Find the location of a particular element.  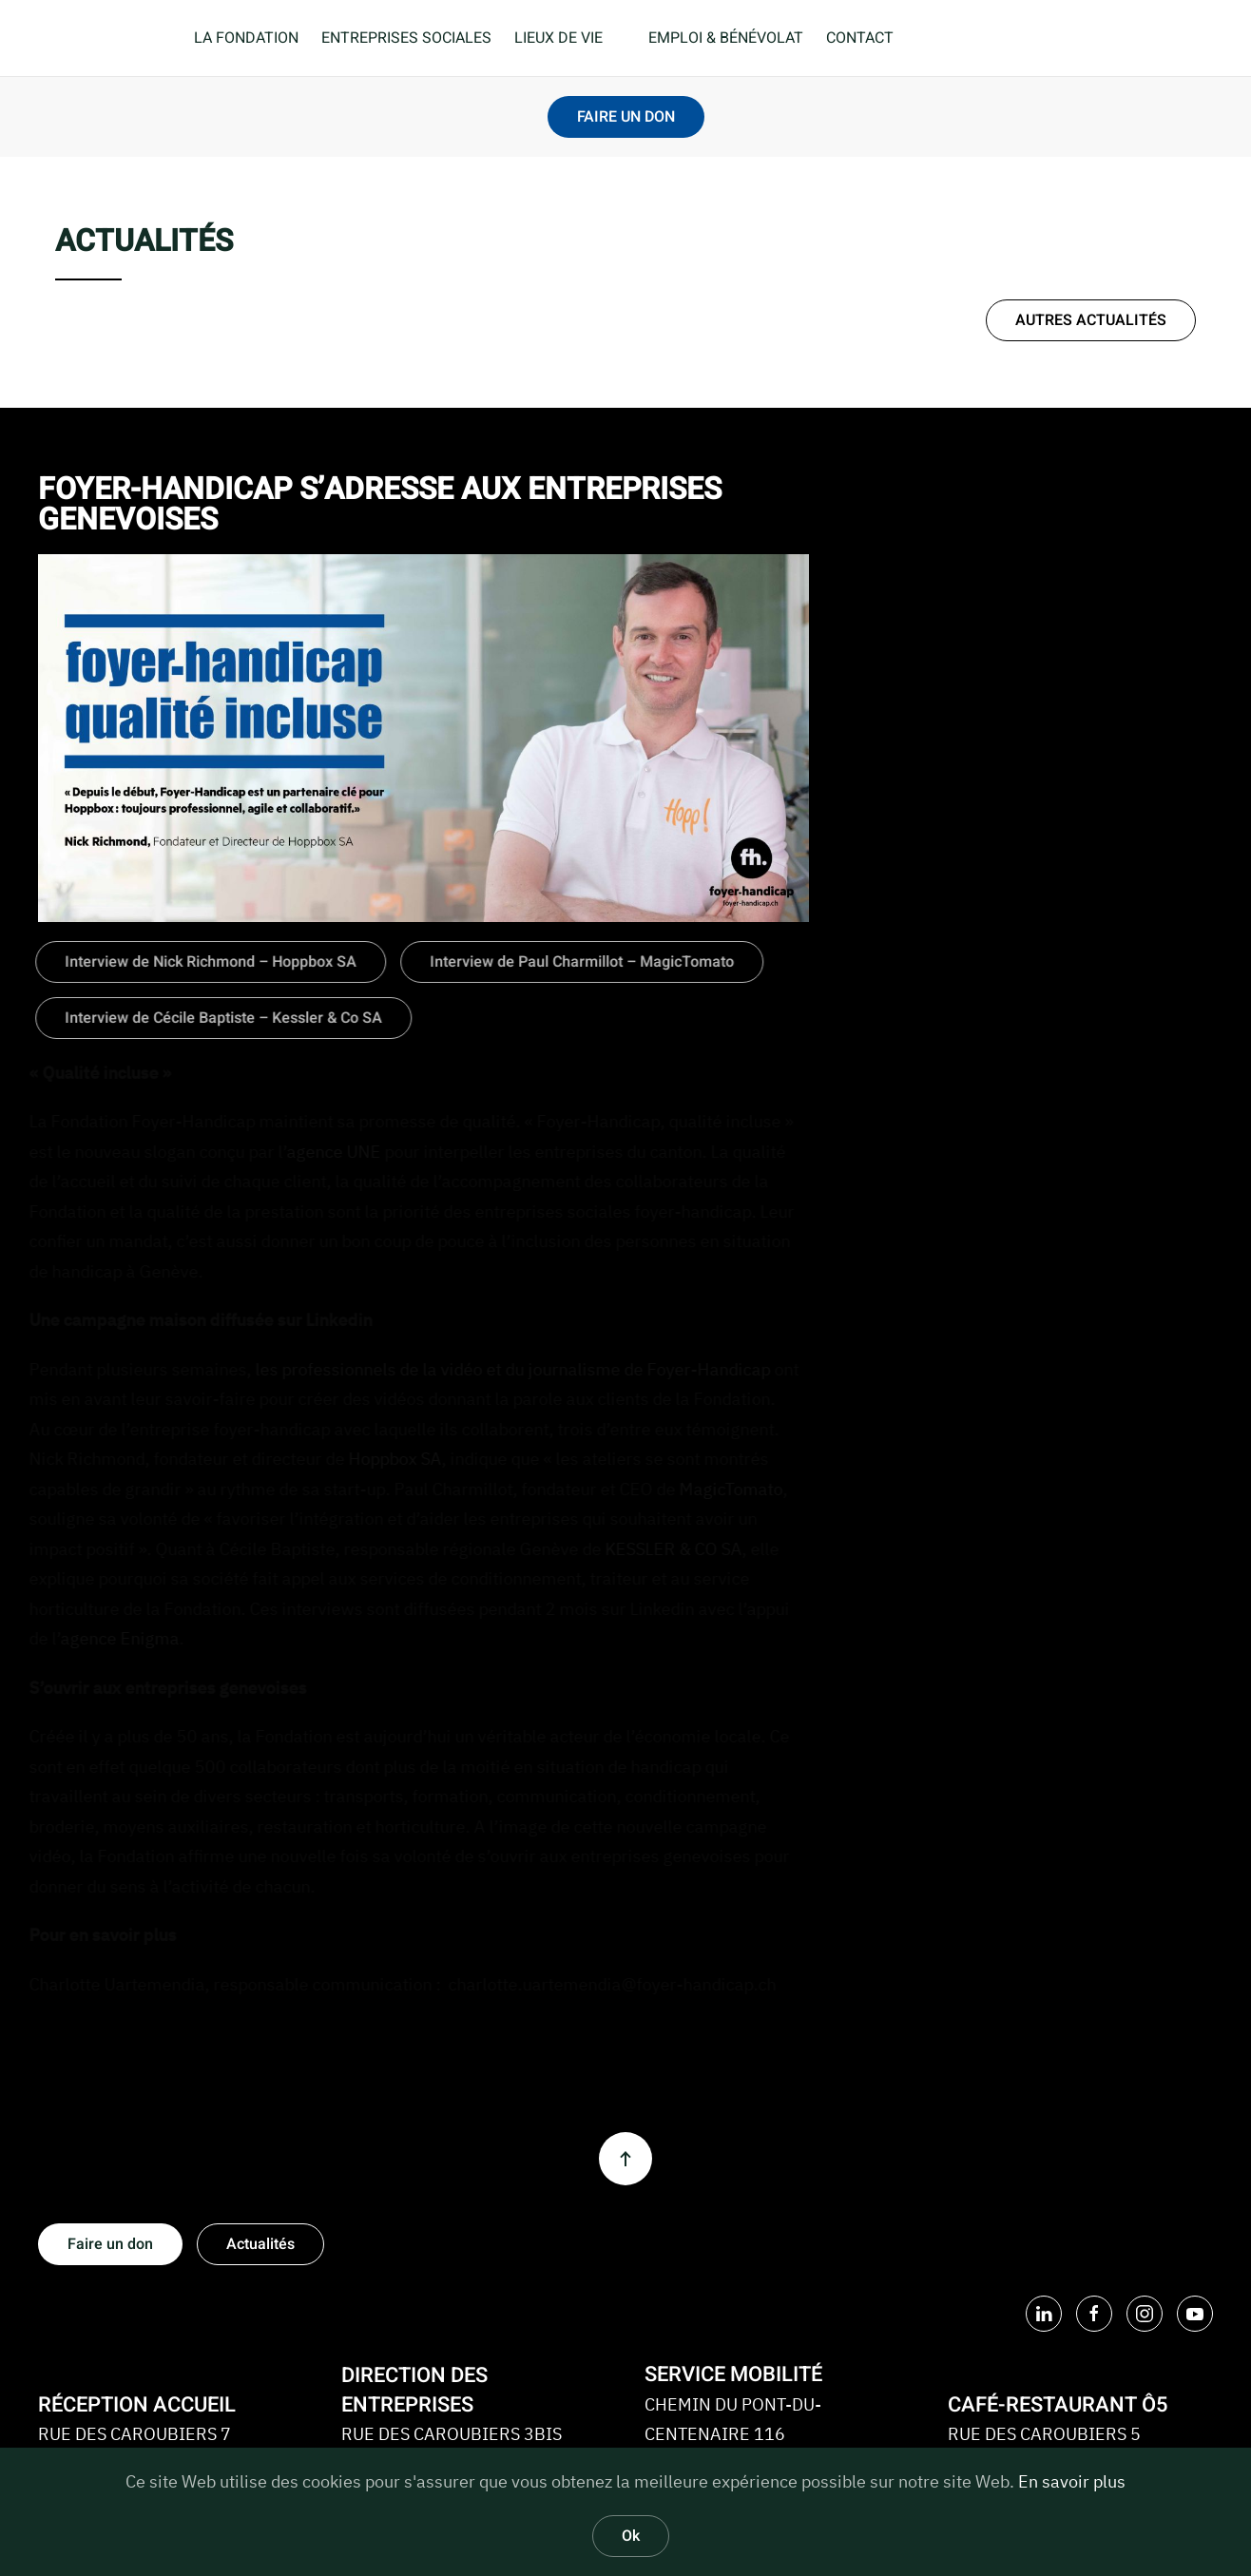

LIEUX DE VIE is located at coordinates (558, 38).